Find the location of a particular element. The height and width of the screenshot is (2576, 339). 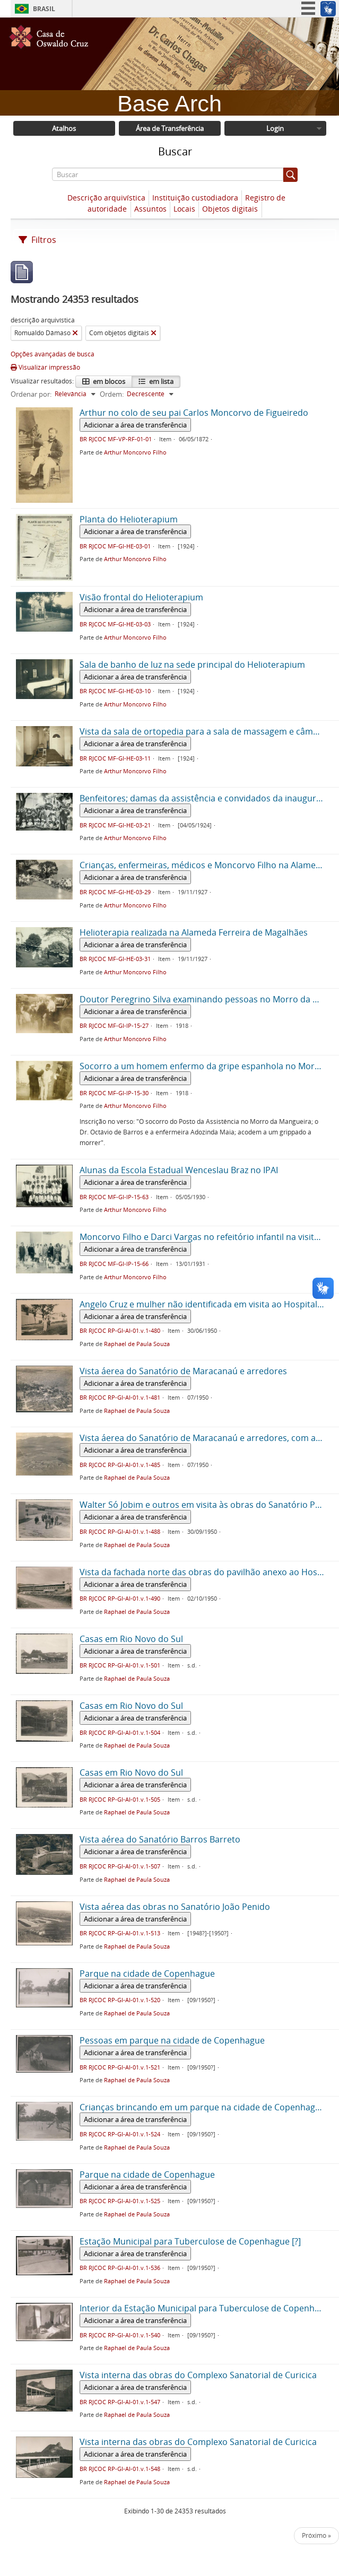

Arthur no colo de seu pai Carlos Moncorvo de Figueiredo is located at coordinates (194, 412).